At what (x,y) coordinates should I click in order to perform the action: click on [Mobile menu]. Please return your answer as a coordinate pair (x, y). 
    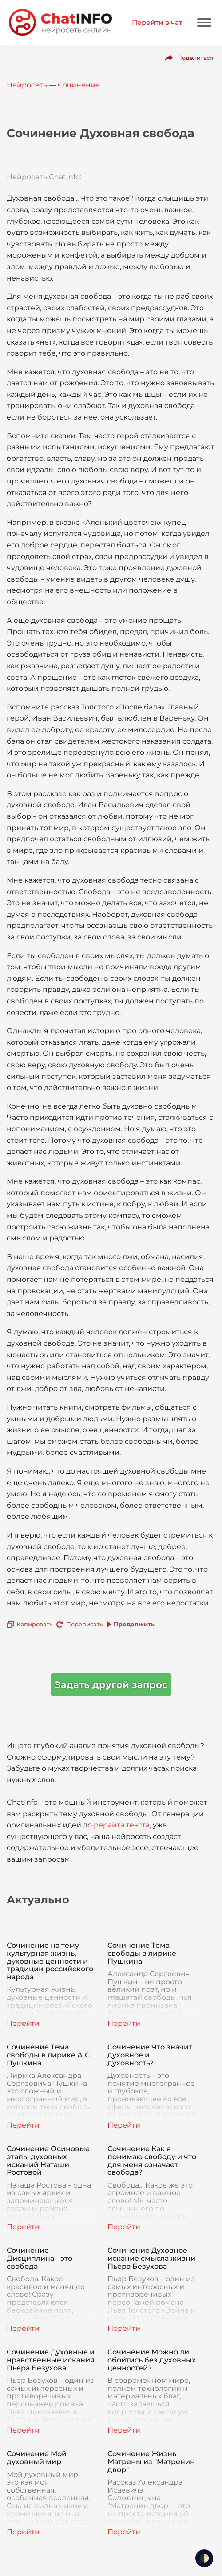
    Looking at the image, I should click on (204, 22).